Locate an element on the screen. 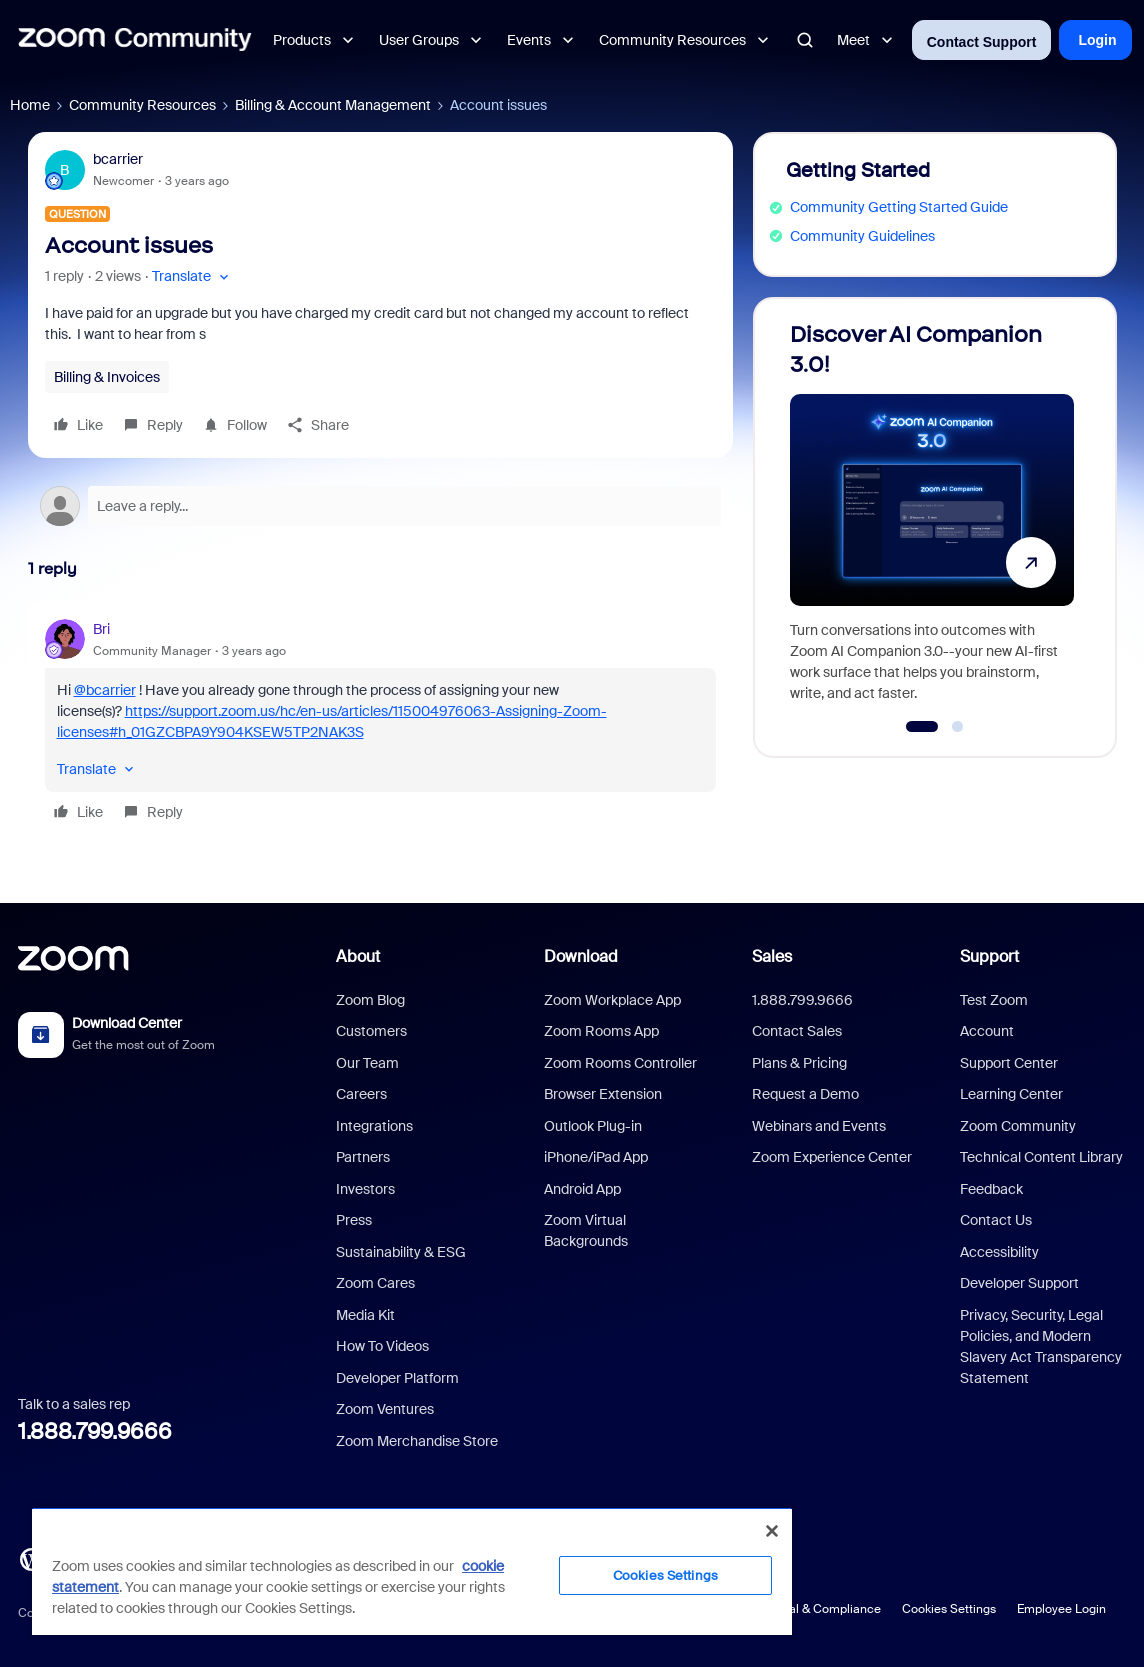 This screenshot has height=1667, width=1144. Investors is located at coordinates (365, 1189).